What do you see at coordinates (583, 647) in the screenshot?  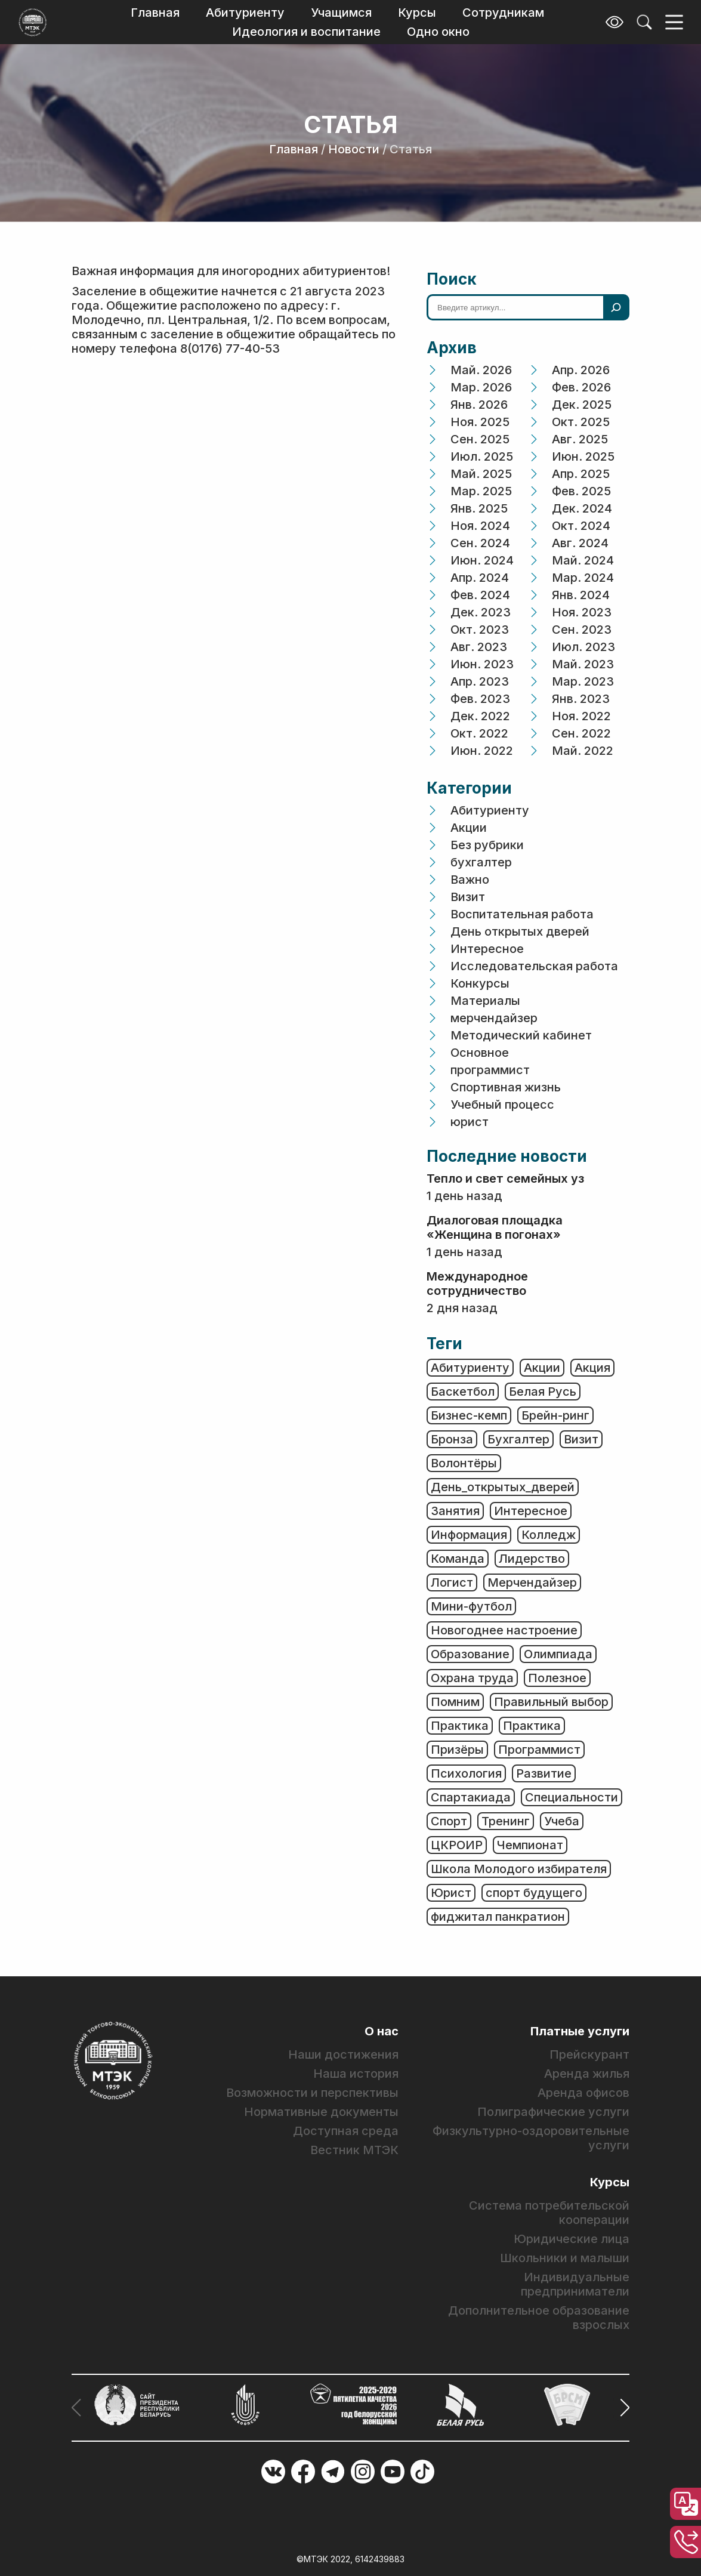 I see `Июл. 2023` at bounding box center [583, 647].